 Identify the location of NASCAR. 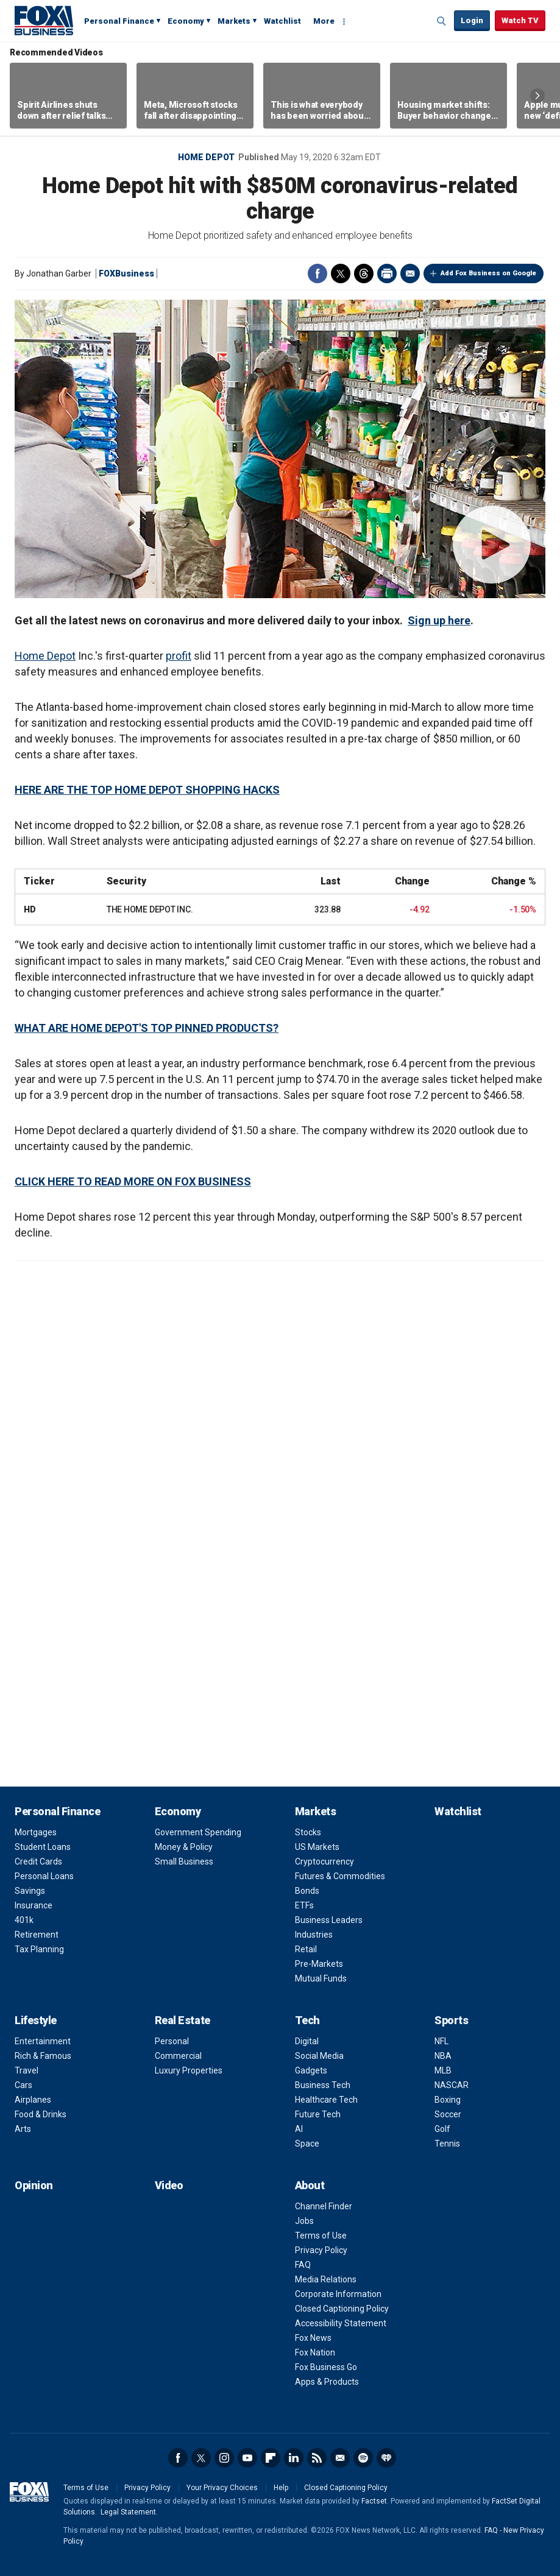
(451, 2085).